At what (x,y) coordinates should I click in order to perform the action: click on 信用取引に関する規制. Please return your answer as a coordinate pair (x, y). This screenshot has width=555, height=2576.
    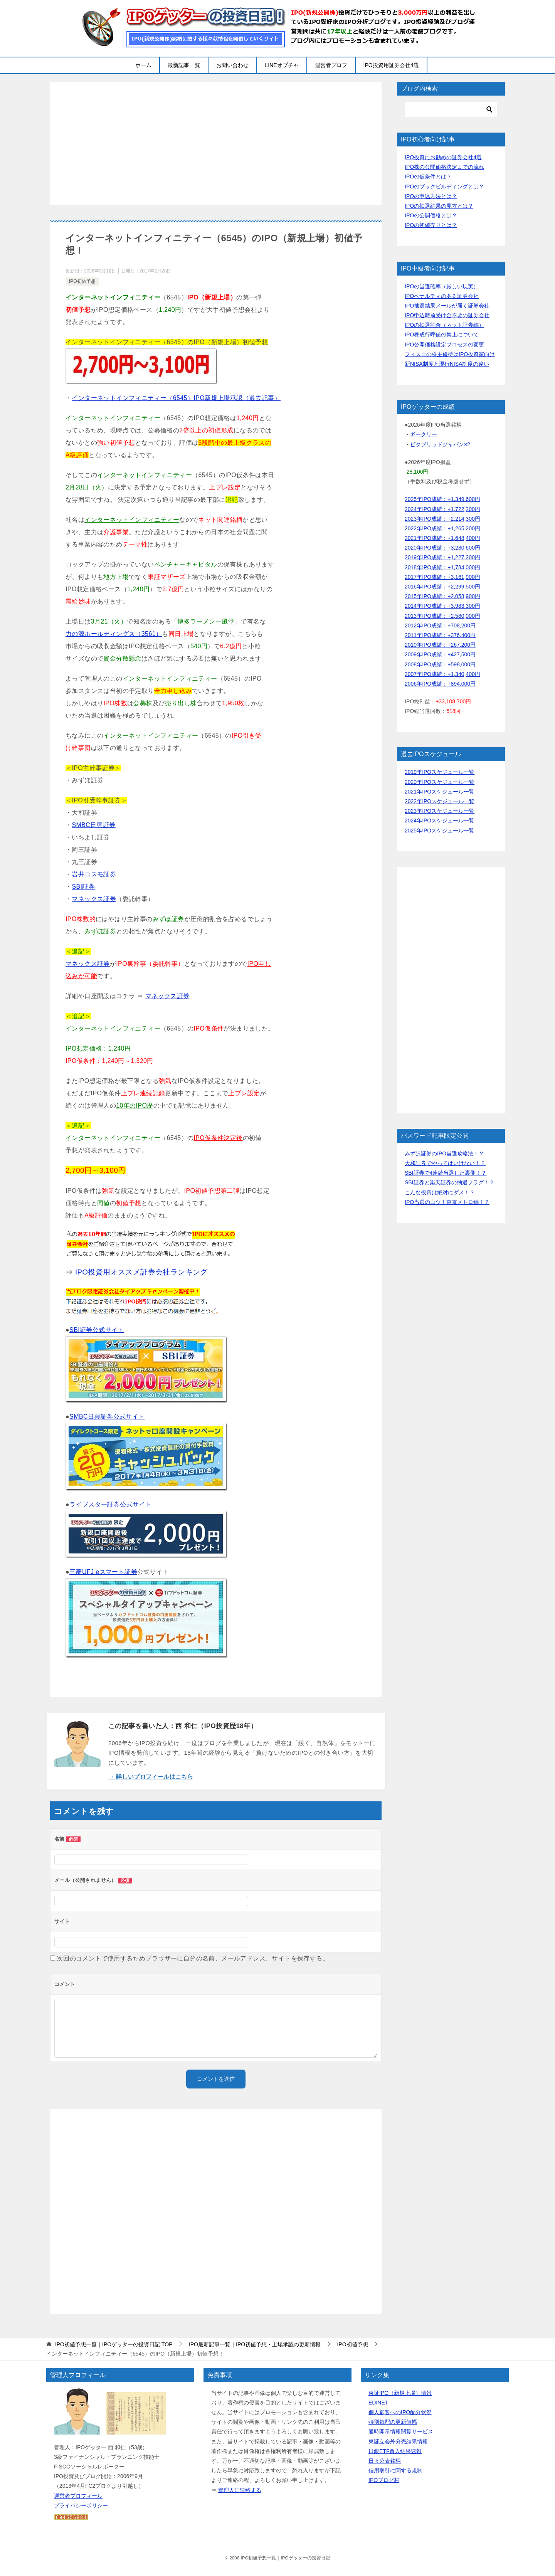
    Looking at the image, I should click on (395, 2470).